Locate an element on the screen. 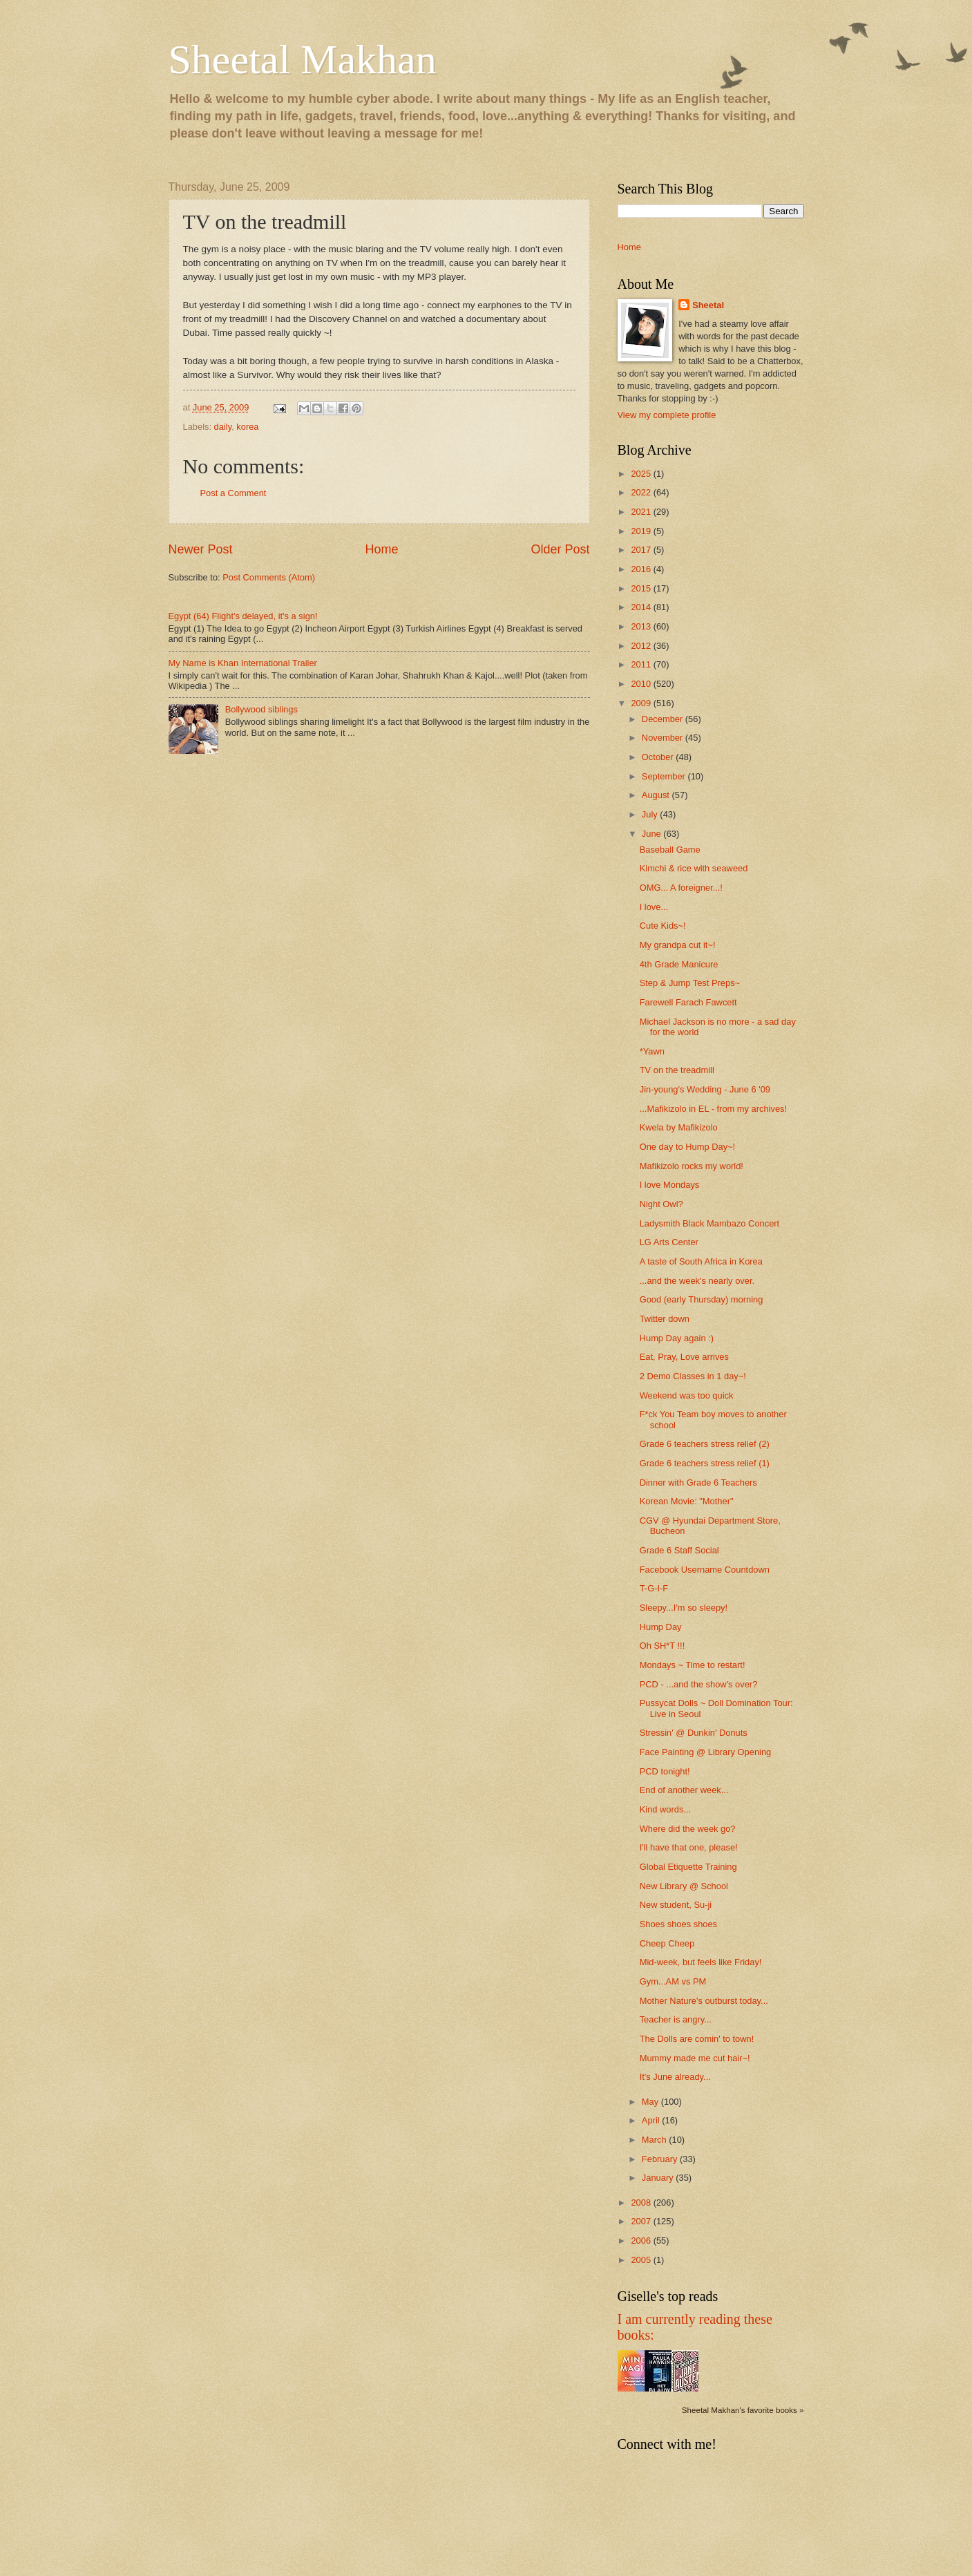 Image resolution: width=972 pixels, height=2576 pixels. I love Mondays is located at coordinates (670, 1185).